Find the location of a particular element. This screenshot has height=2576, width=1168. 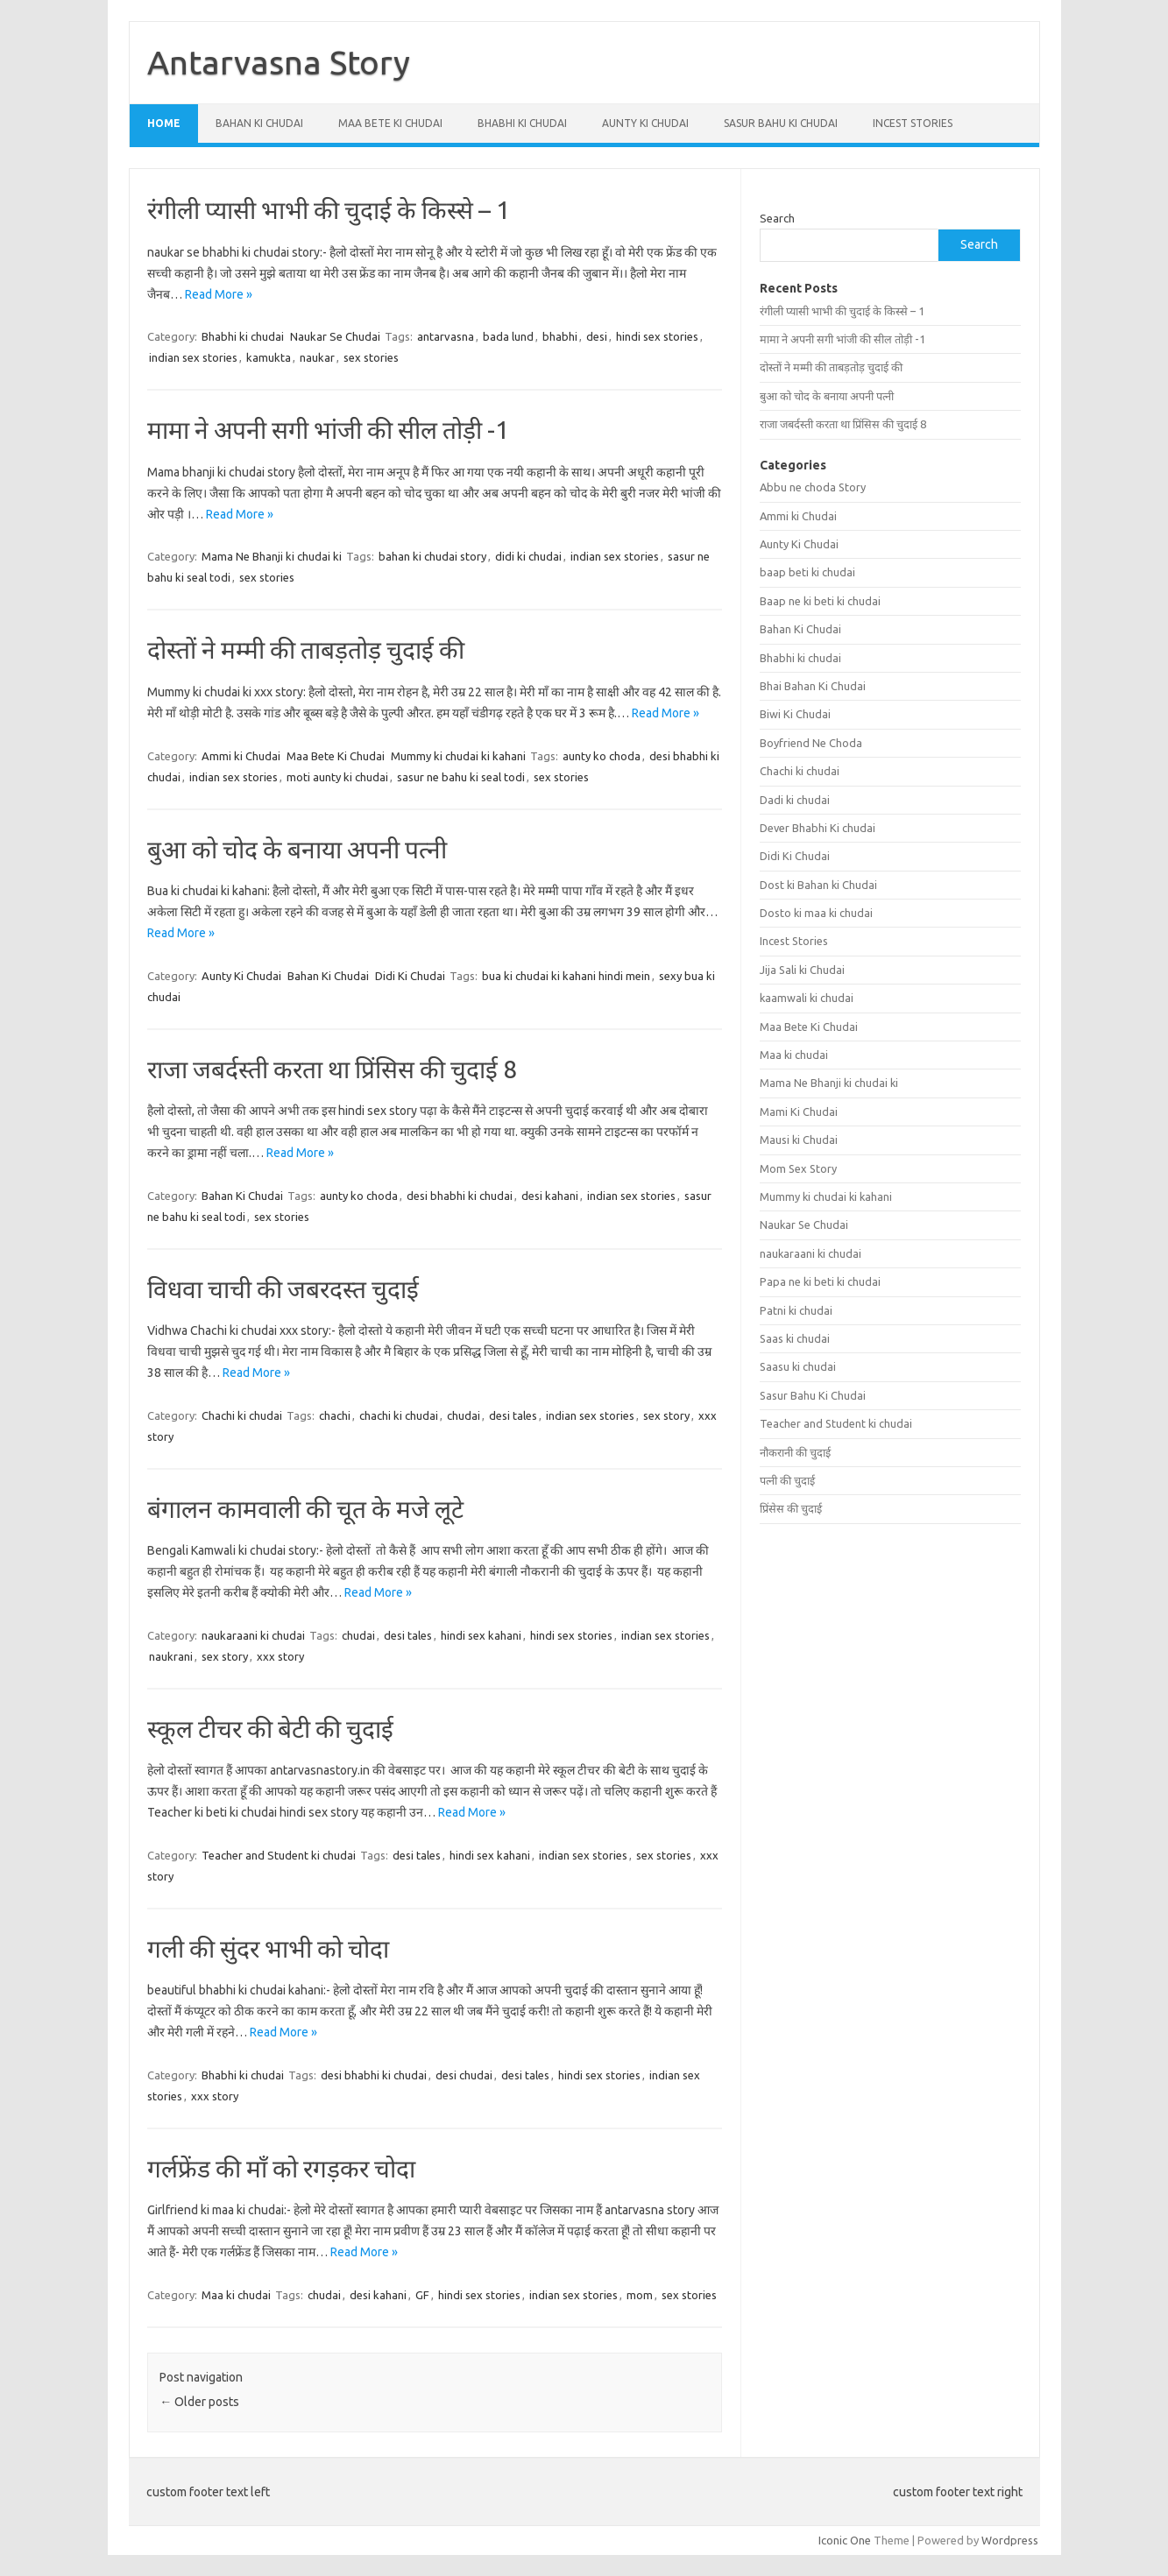

Search is located at coordinates (777, 218).